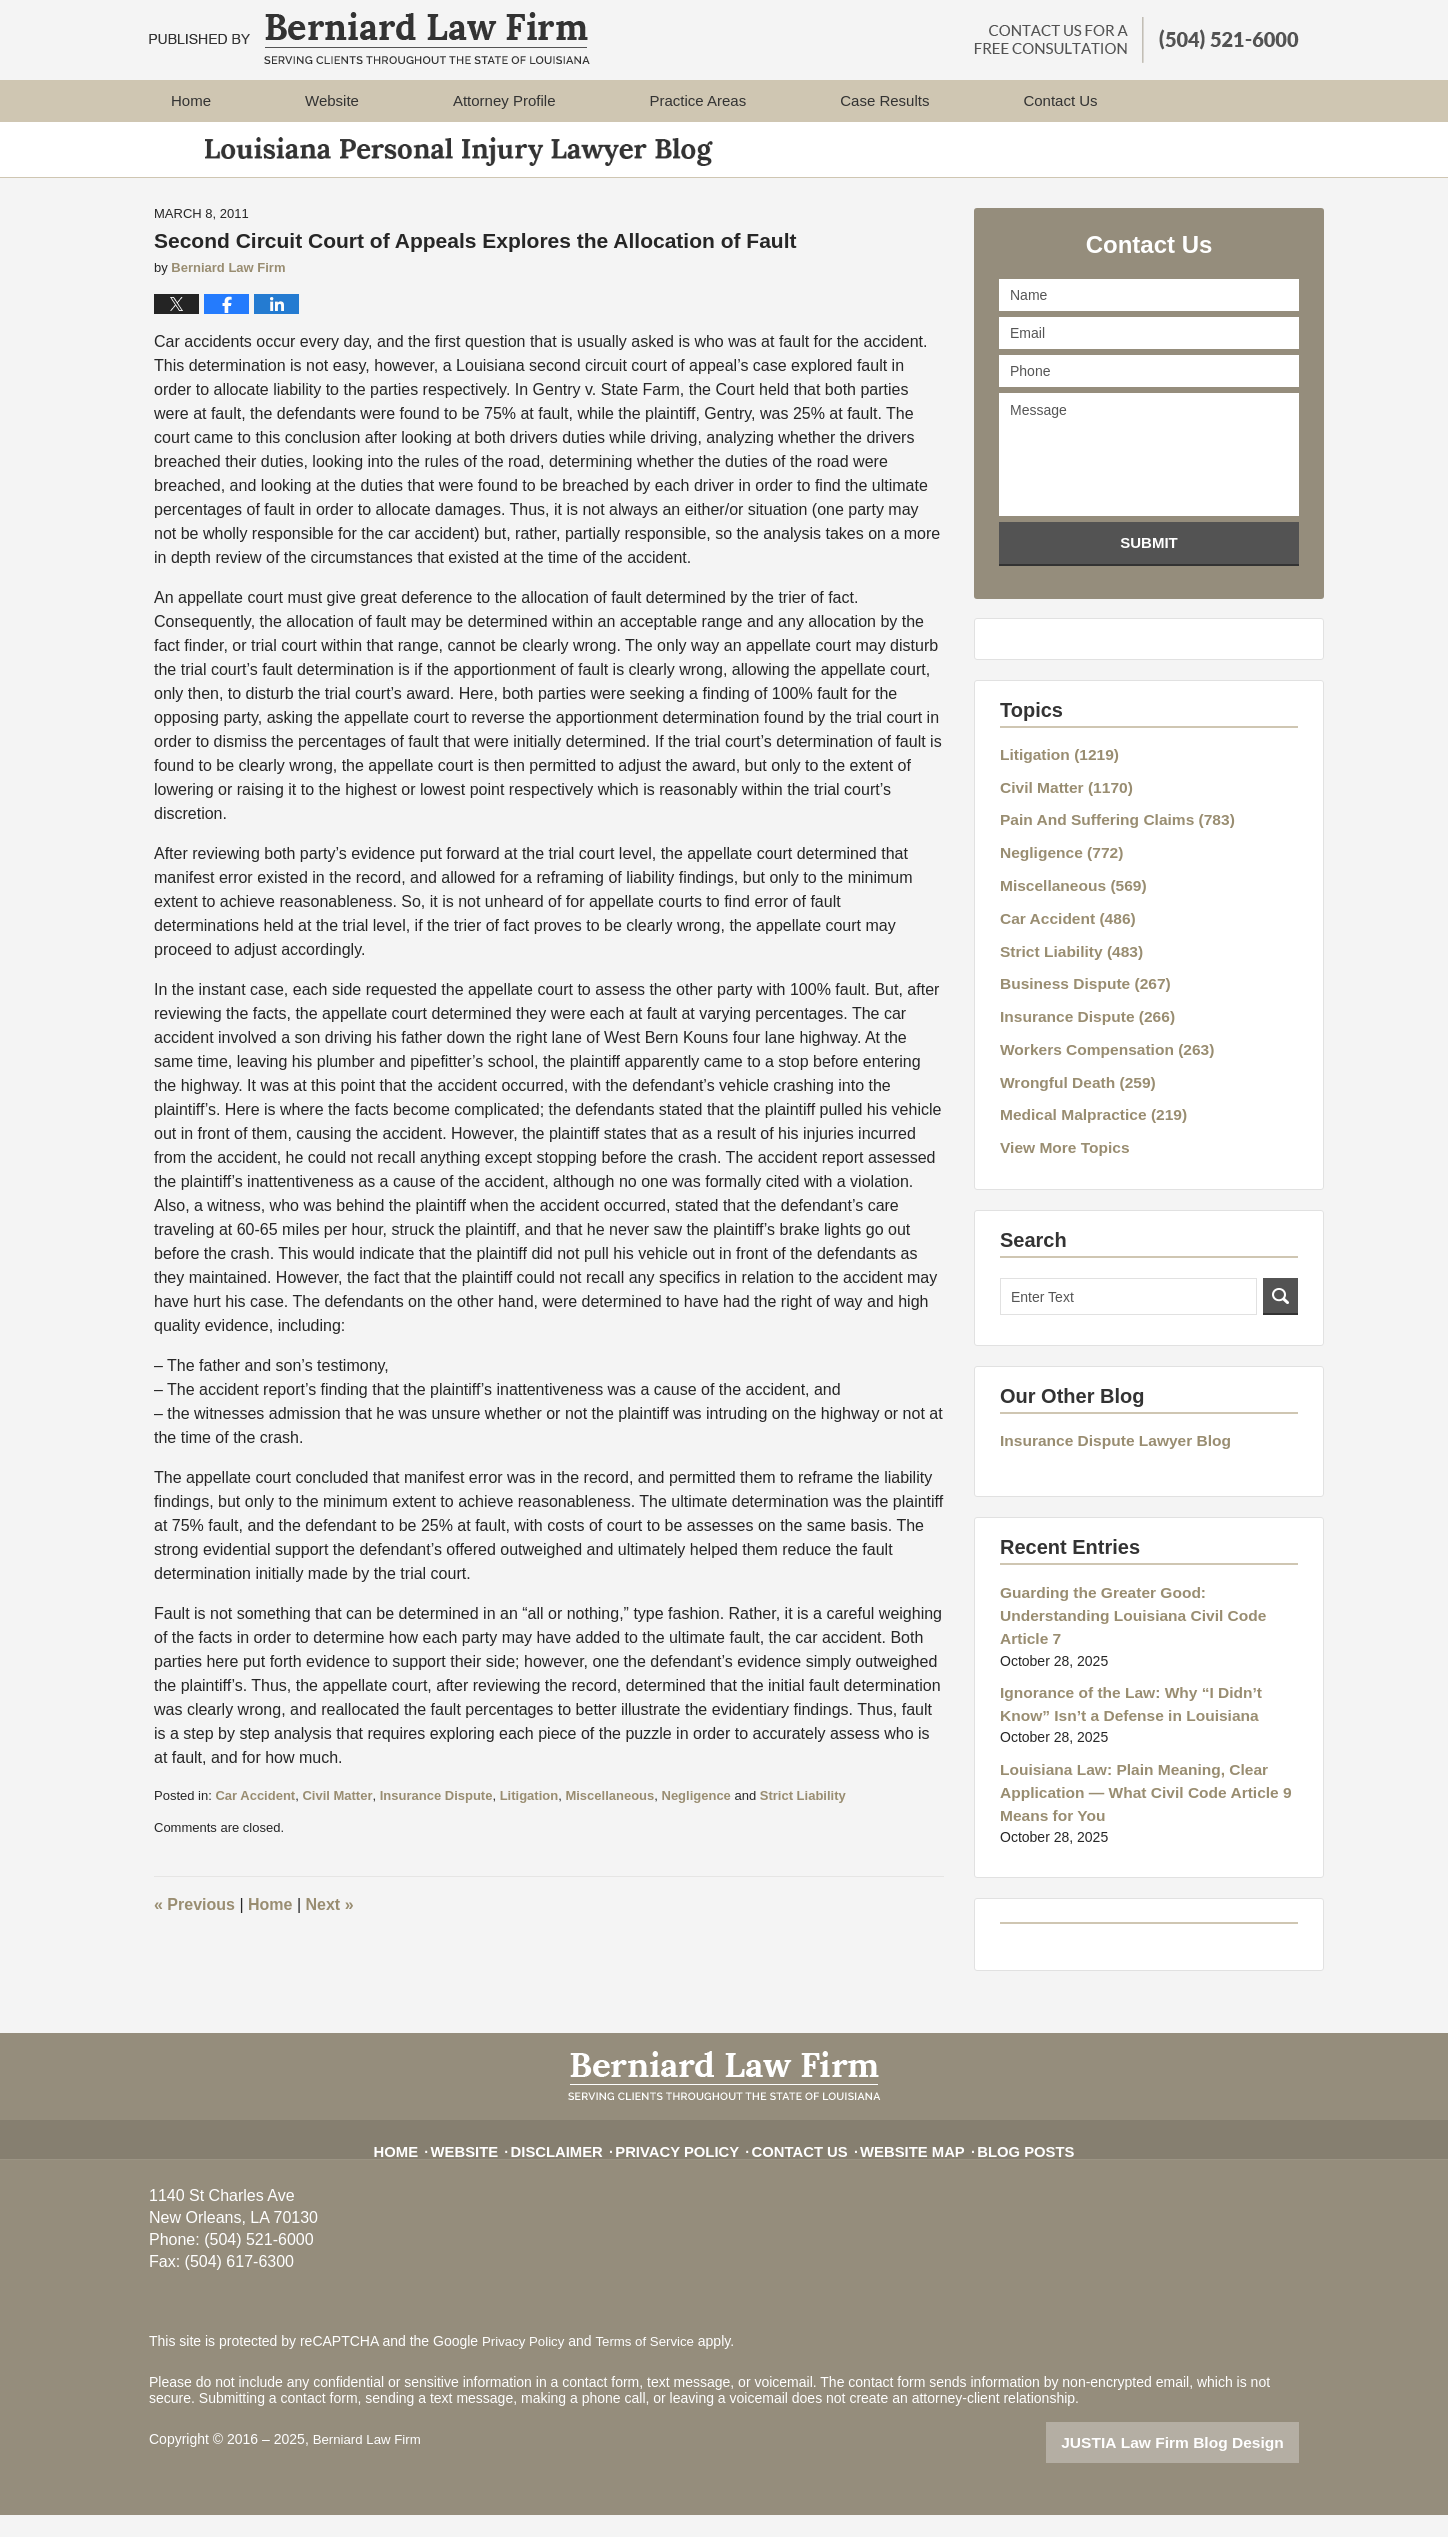 This screenshot has height=2537, width=1448. What do you see at coordinates (581, 2164) in the screenshot?
I see `Disclaimer` at bounding box center [581, 2164].